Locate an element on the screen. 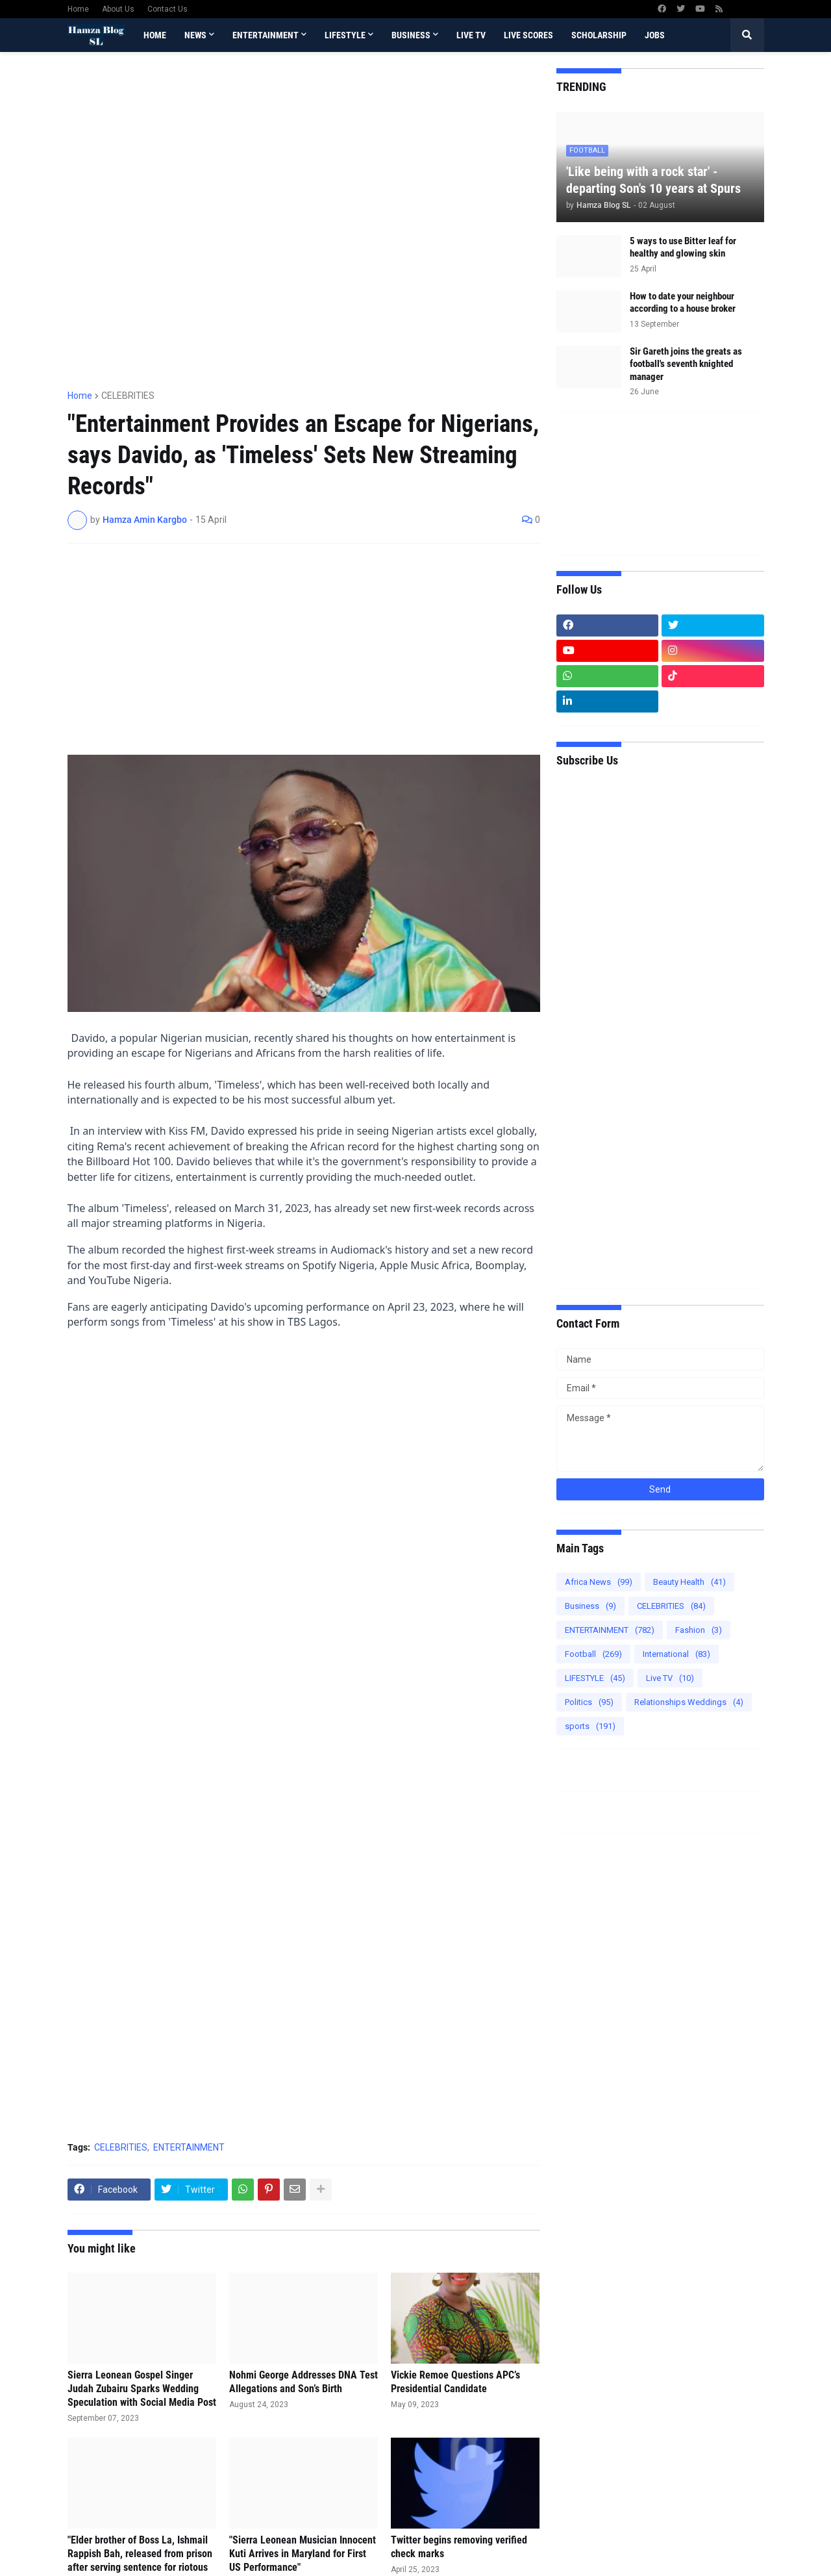 The height and width of the screenshot is (2576, 831). Nohmi George Addresses DNA Test Allegations and Son’s Birth is located at coordinates (303, 2382).